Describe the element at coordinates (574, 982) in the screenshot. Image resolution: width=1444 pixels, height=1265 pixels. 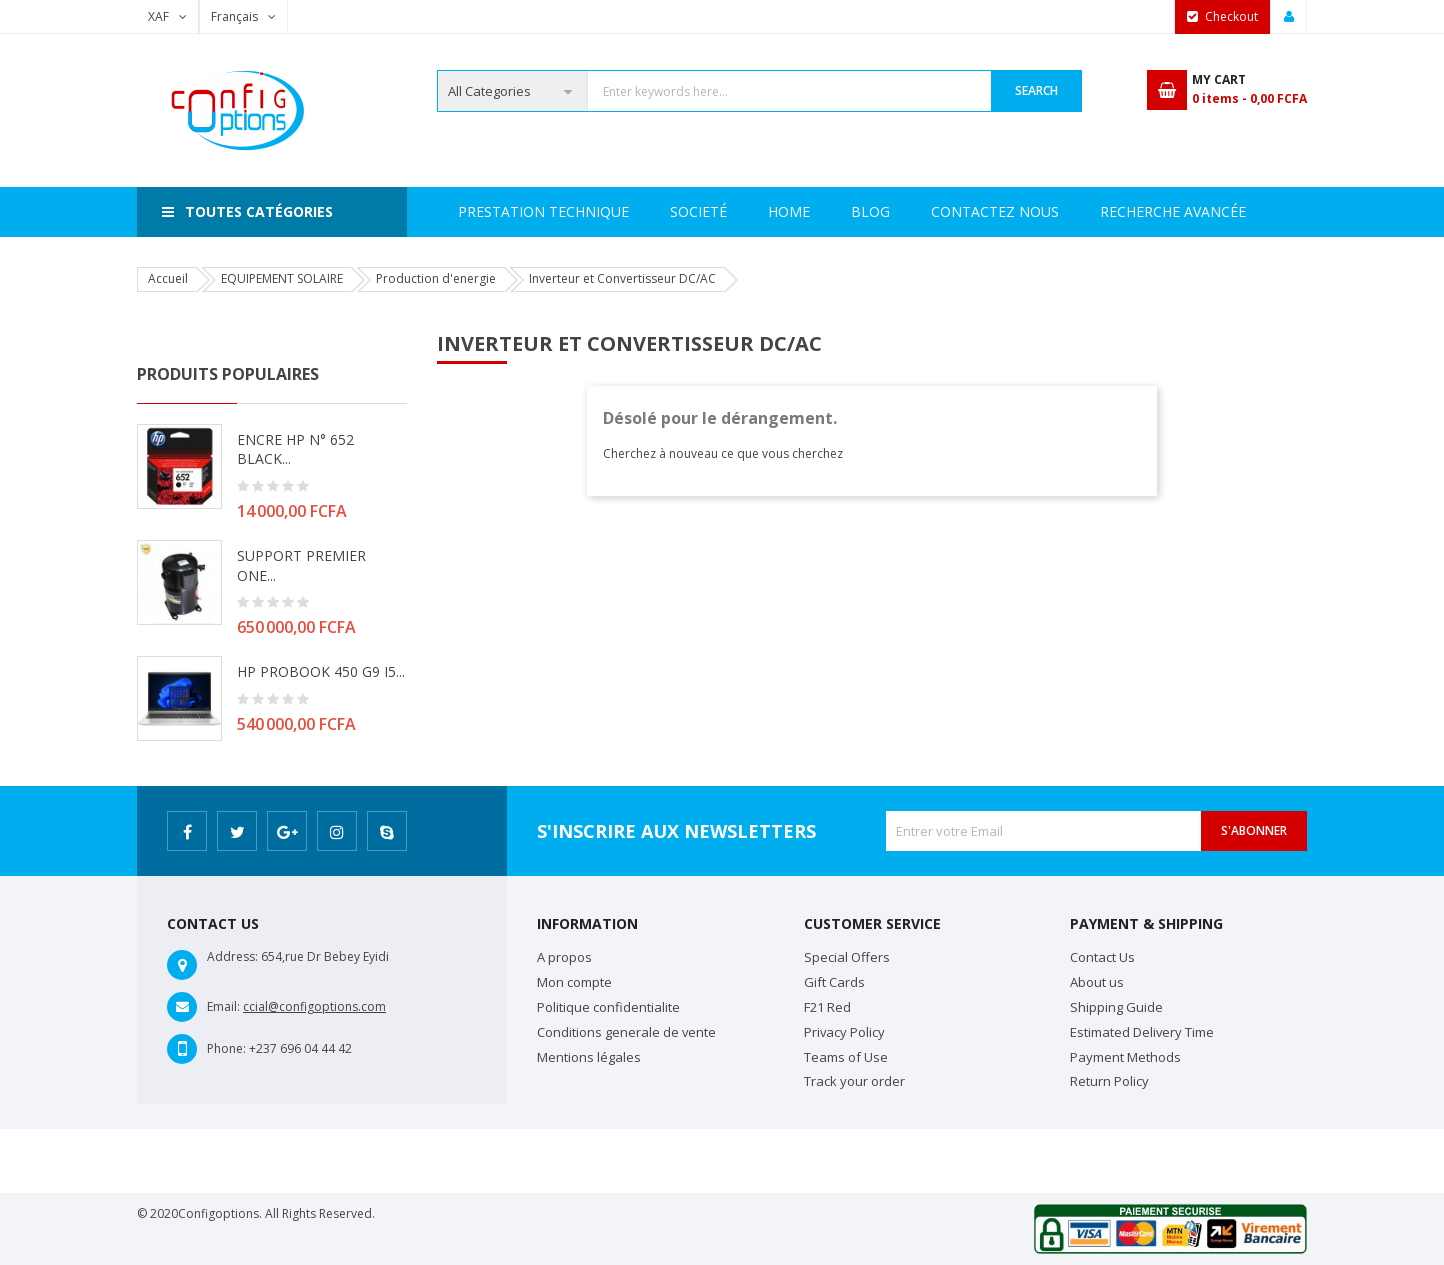
I see `Mon compte` at that location.